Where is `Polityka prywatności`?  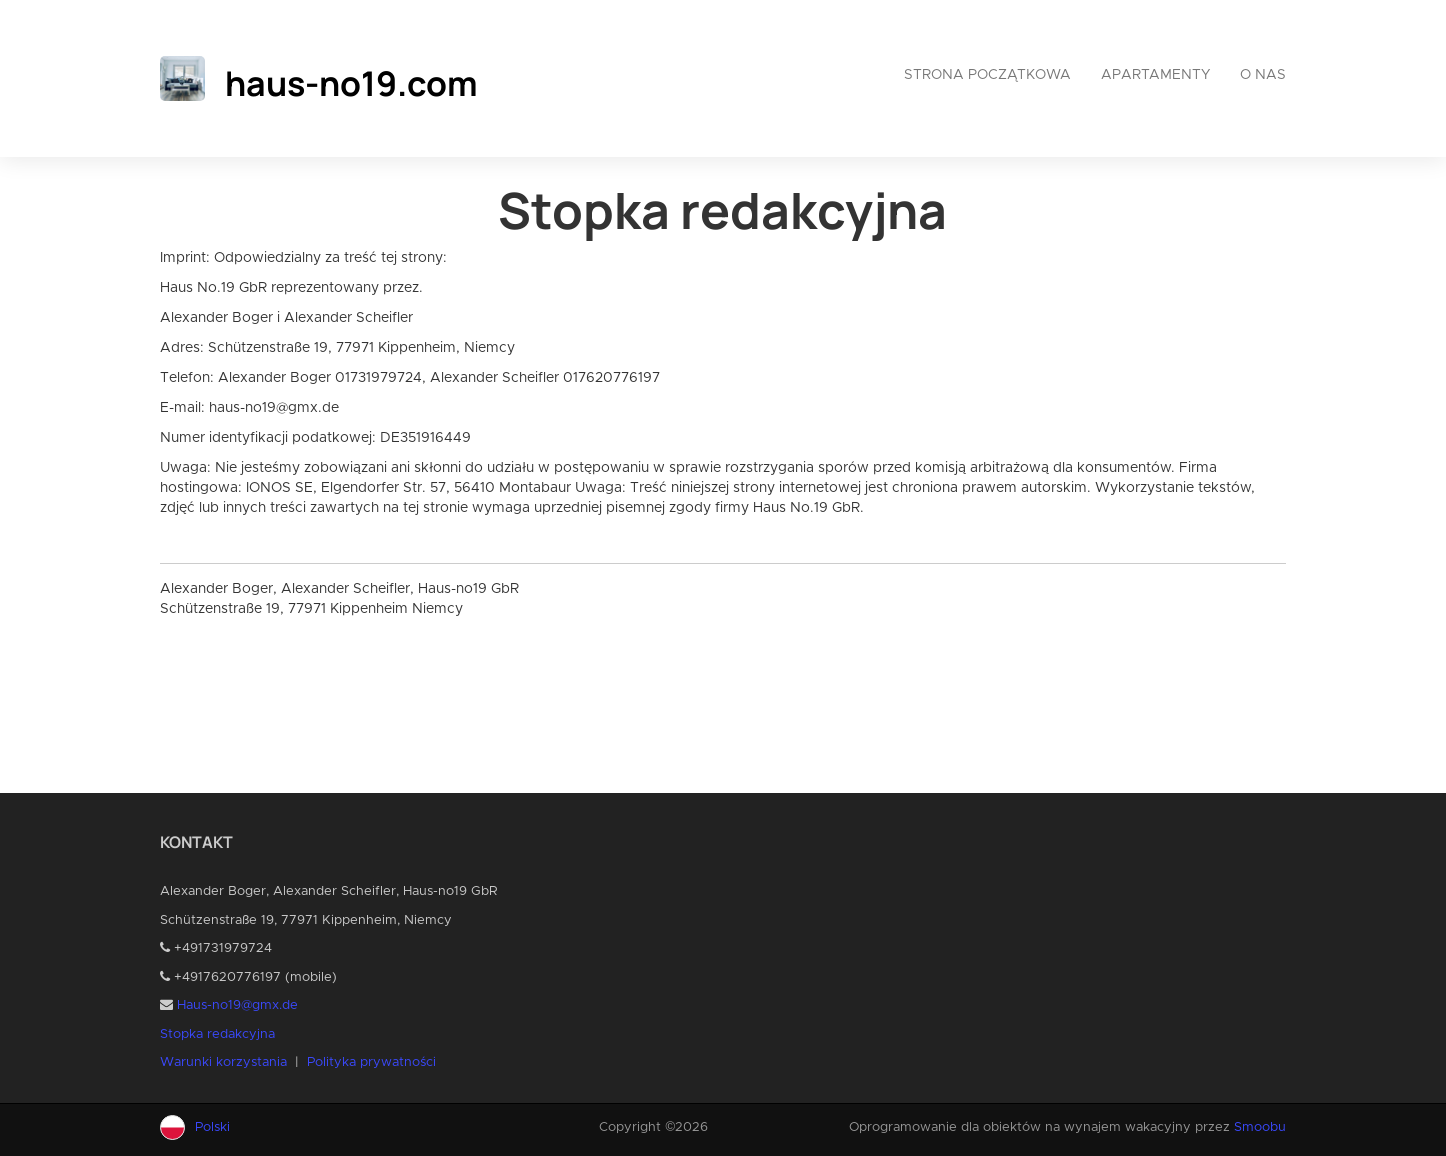
Polityka prywatności is located at coordinates (371, 1062).